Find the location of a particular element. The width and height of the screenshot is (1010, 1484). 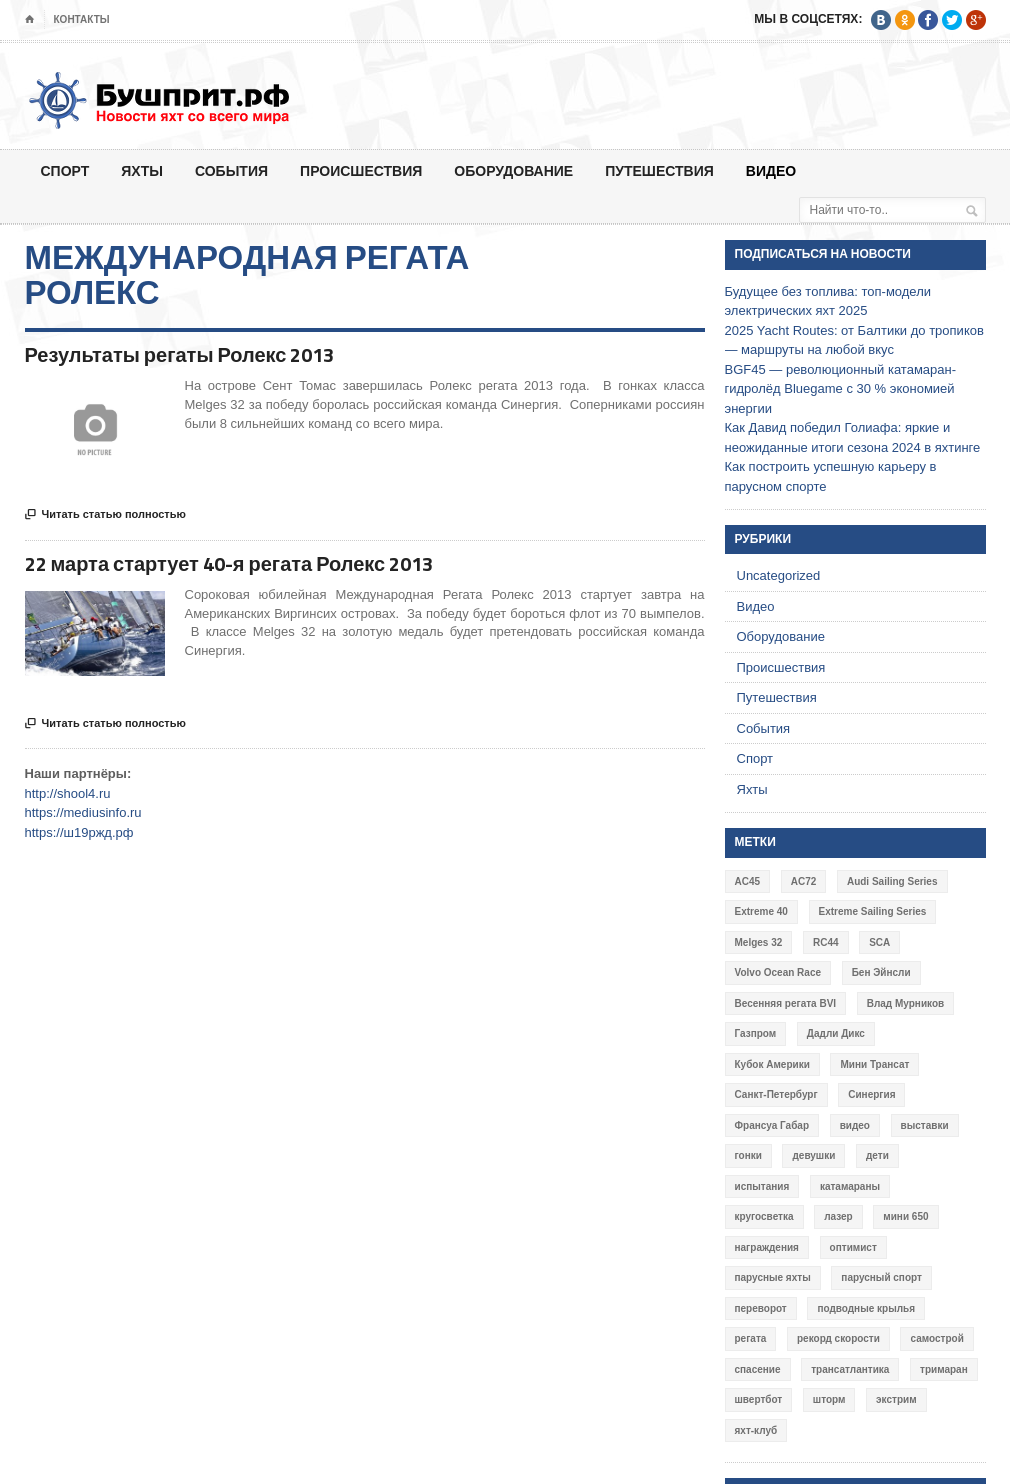

видео [видео (41 элемент)] is located at coordinates (855, 1125).